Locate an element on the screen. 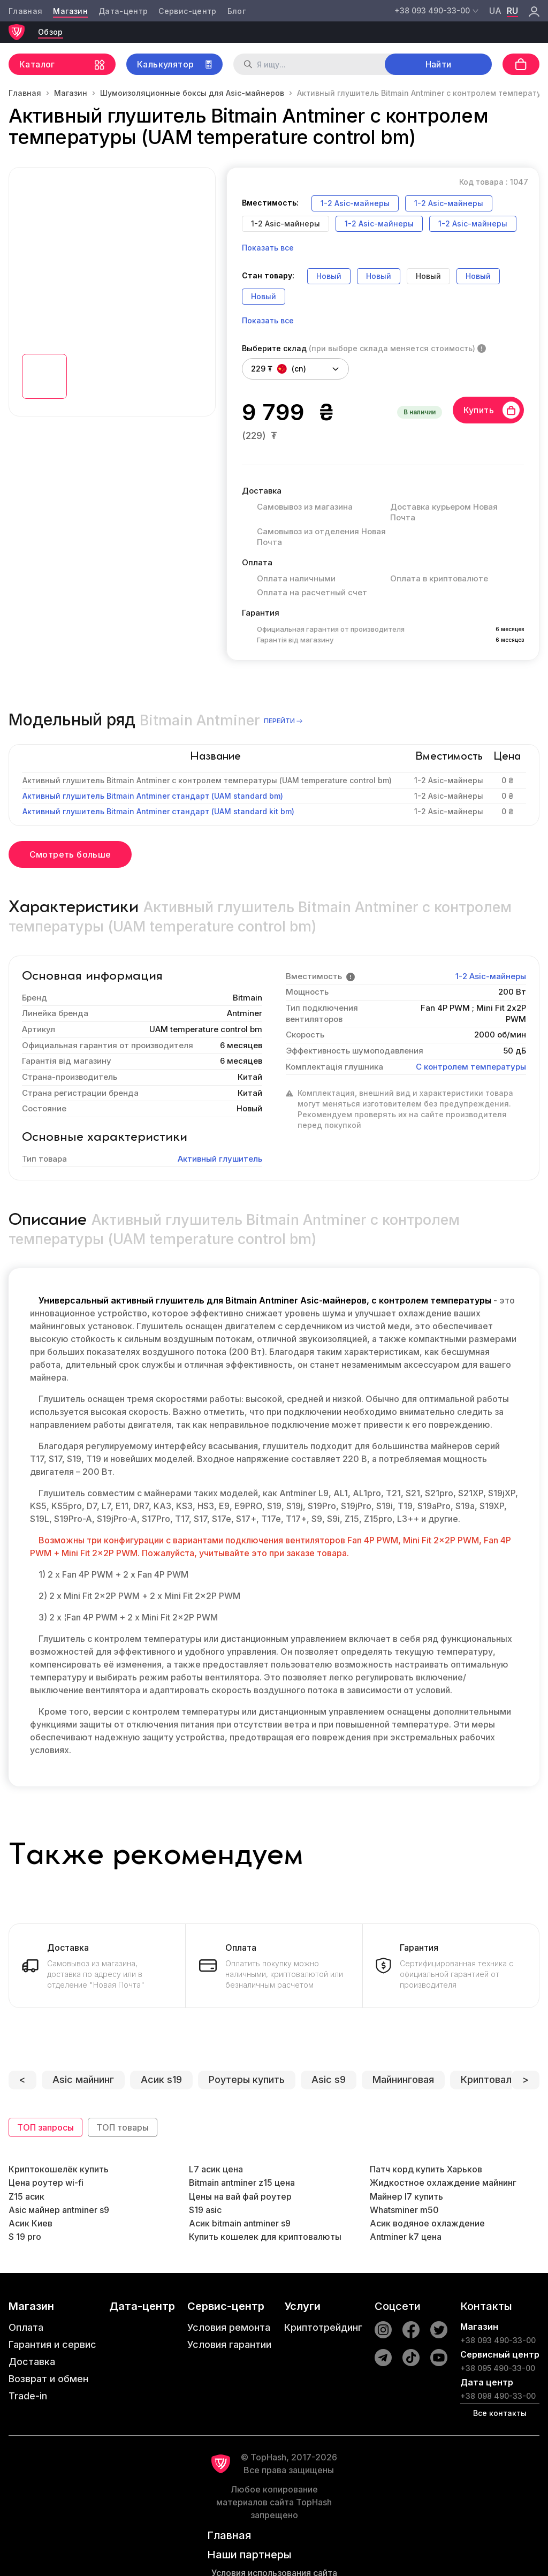  ua is located at coordinates (495, 10).